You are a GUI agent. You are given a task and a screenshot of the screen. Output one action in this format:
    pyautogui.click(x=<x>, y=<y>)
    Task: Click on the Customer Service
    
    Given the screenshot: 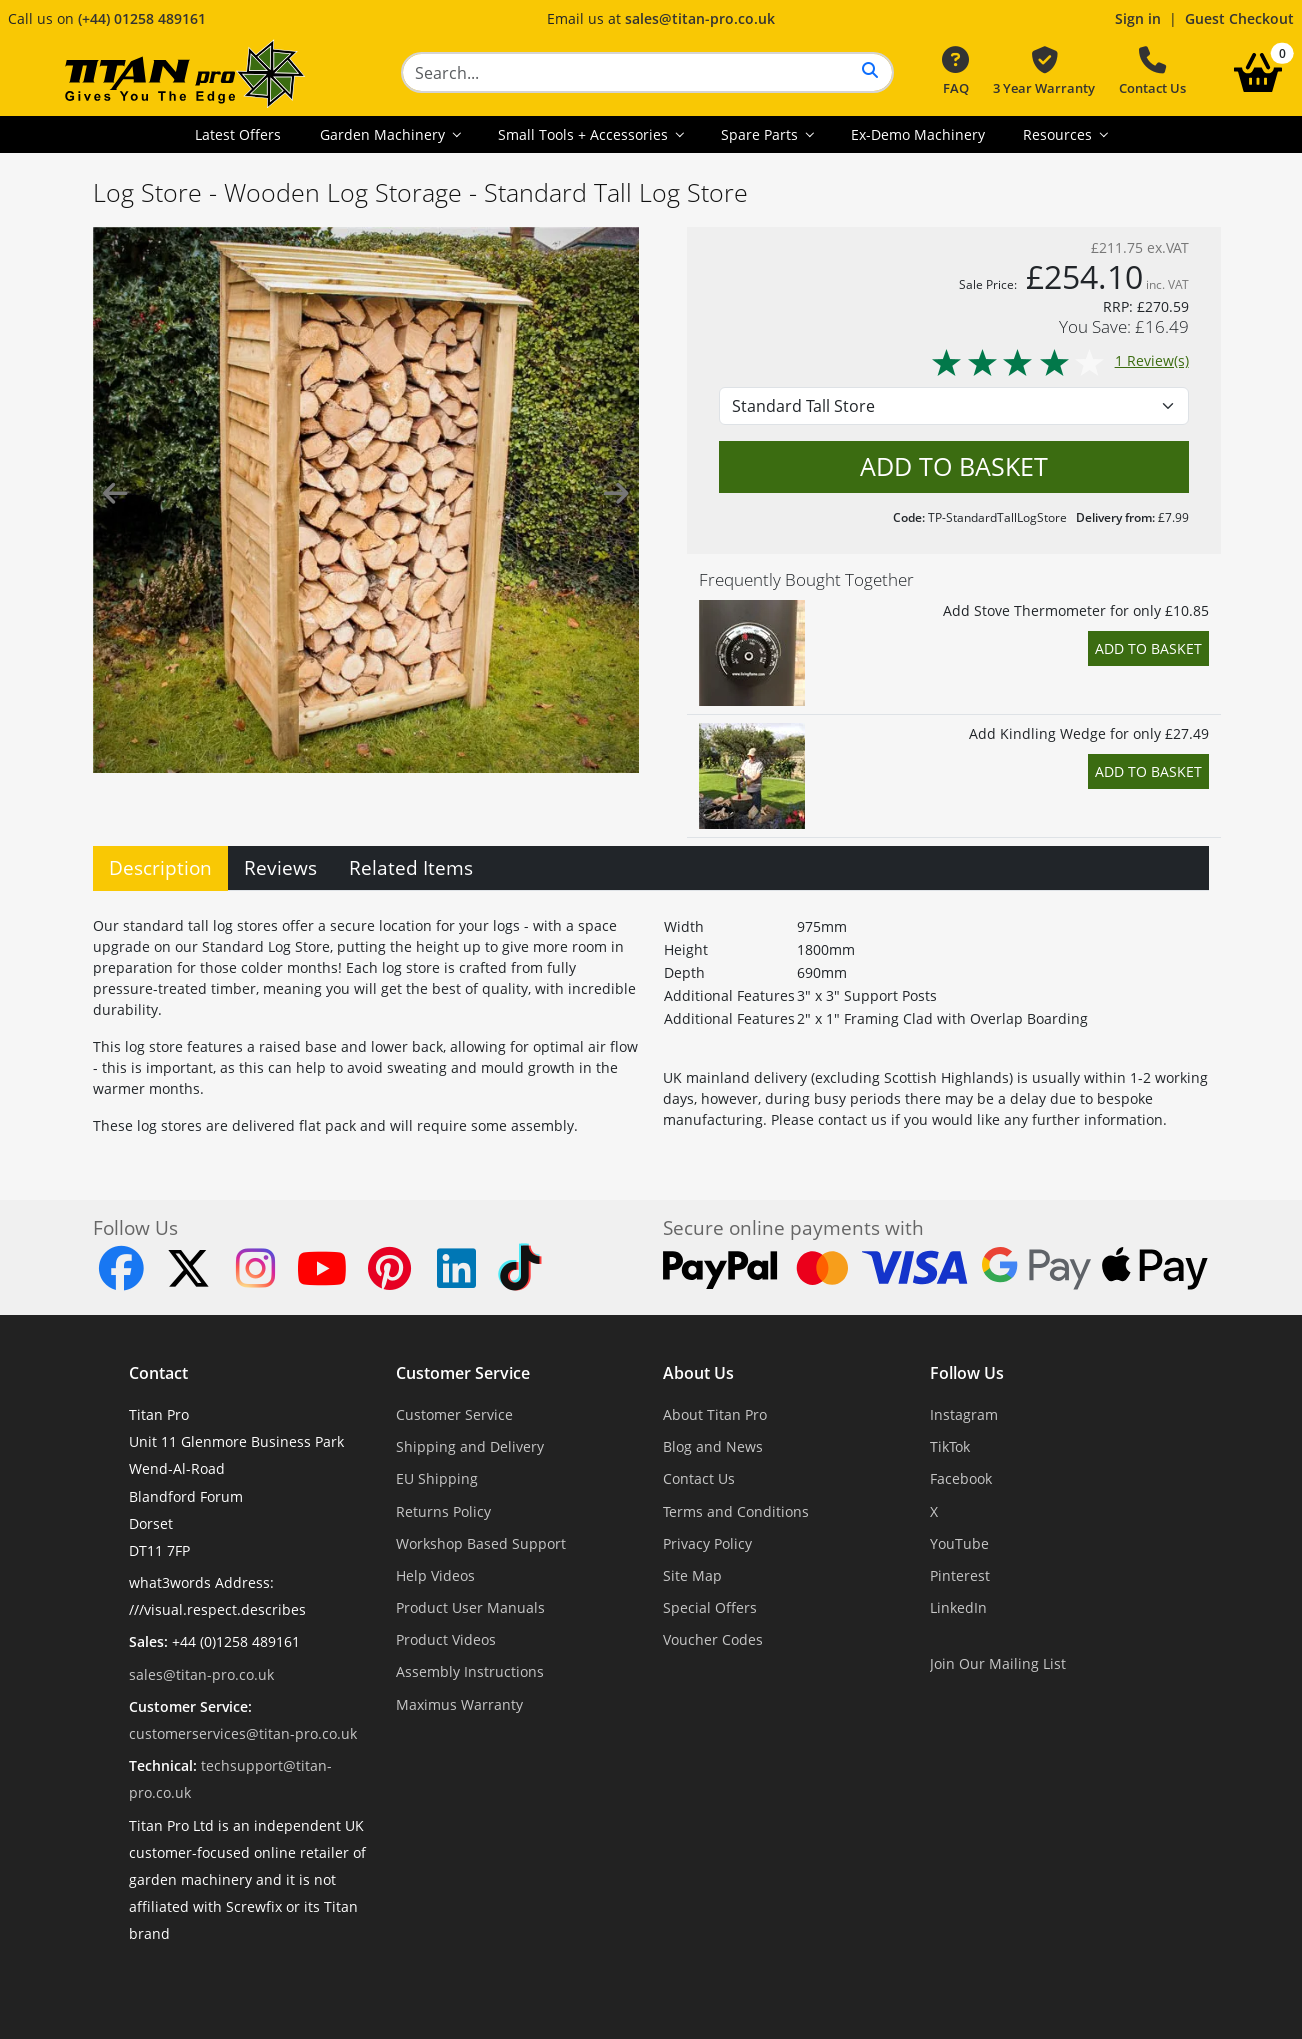 What is the action you would take?
    pyautogui.click(x=463, y=1373)
    